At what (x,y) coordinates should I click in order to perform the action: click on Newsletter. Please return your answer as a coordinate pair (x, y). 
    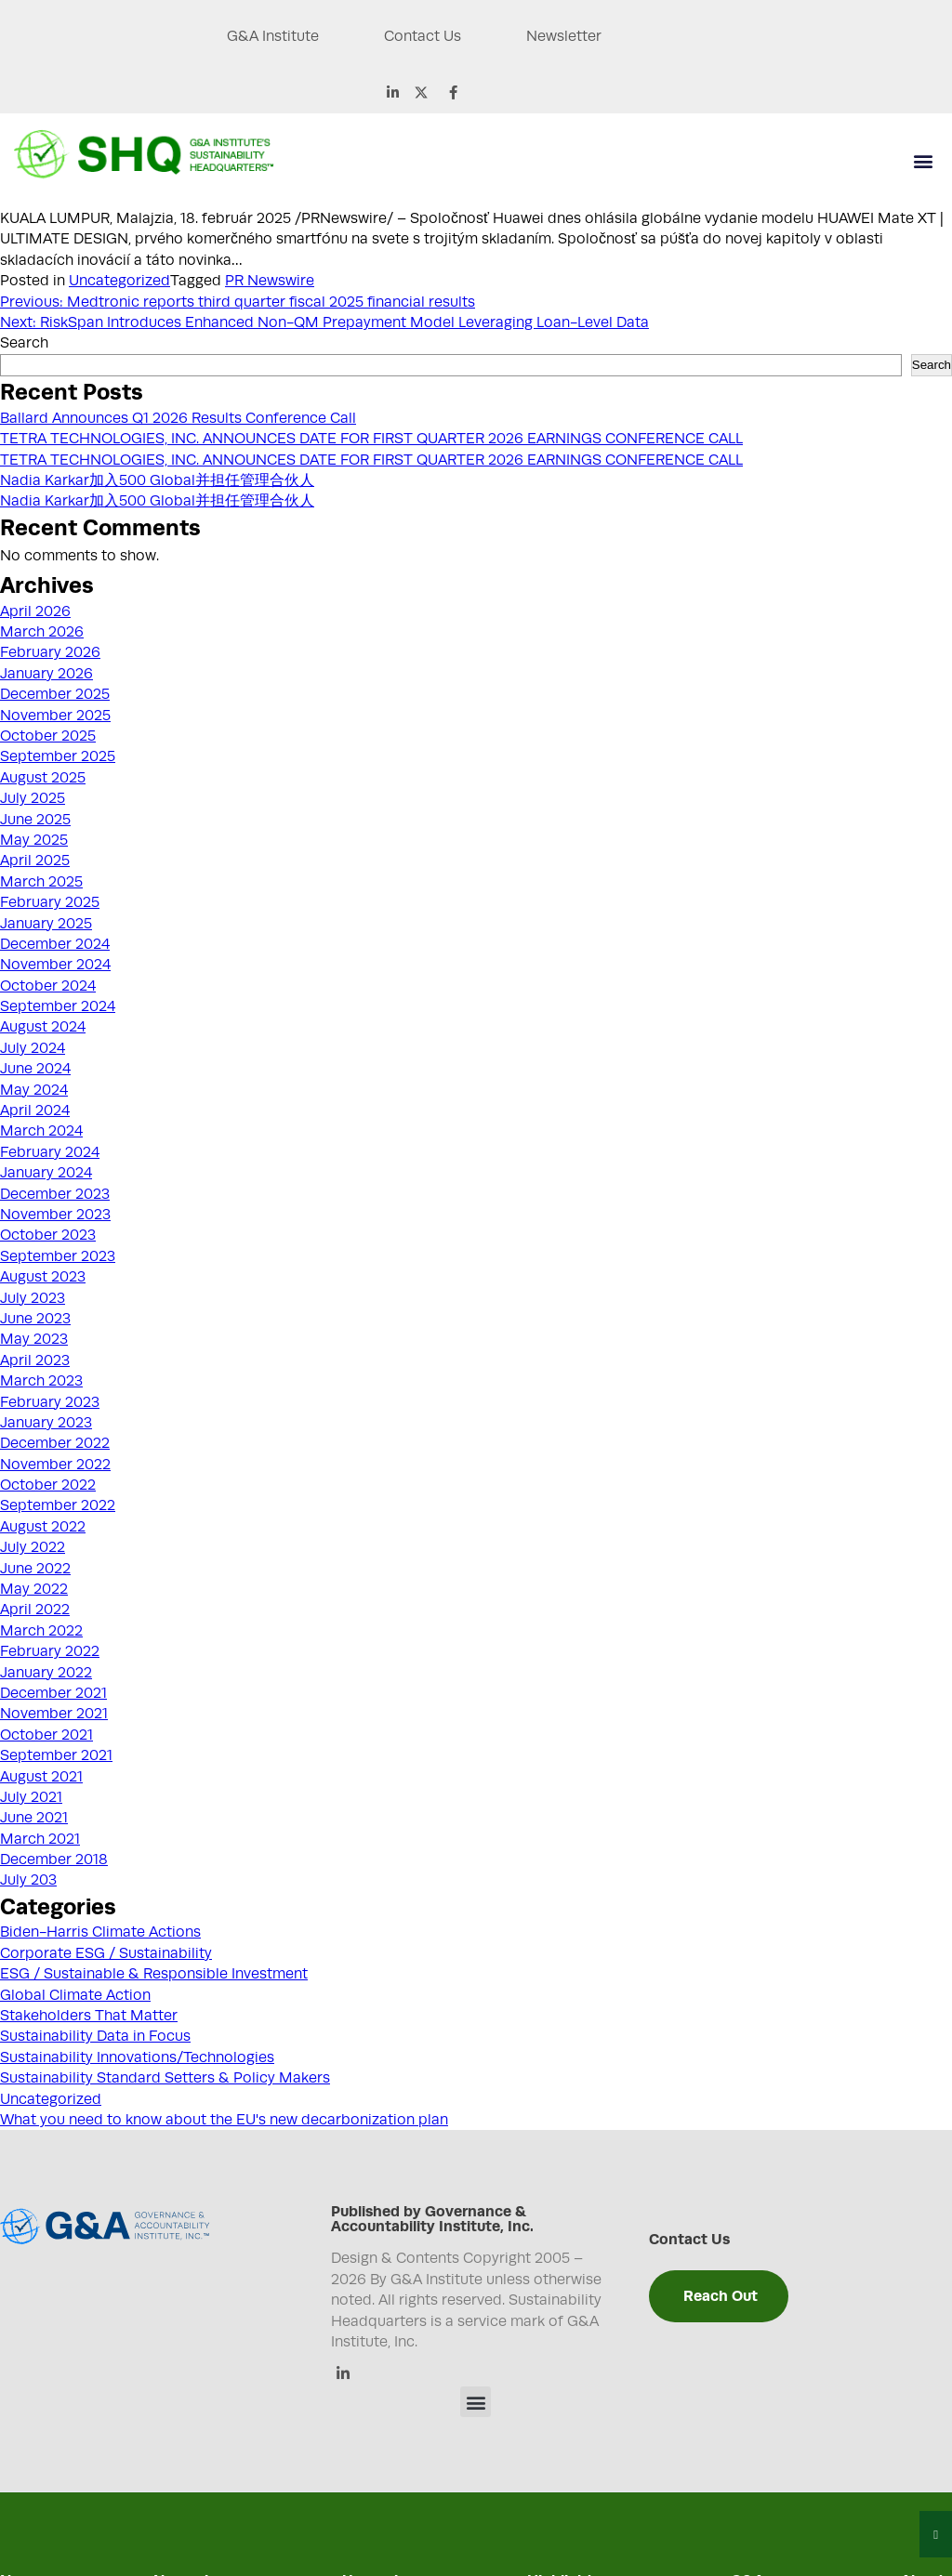
    Looking at the image, I should click on (564, 36).